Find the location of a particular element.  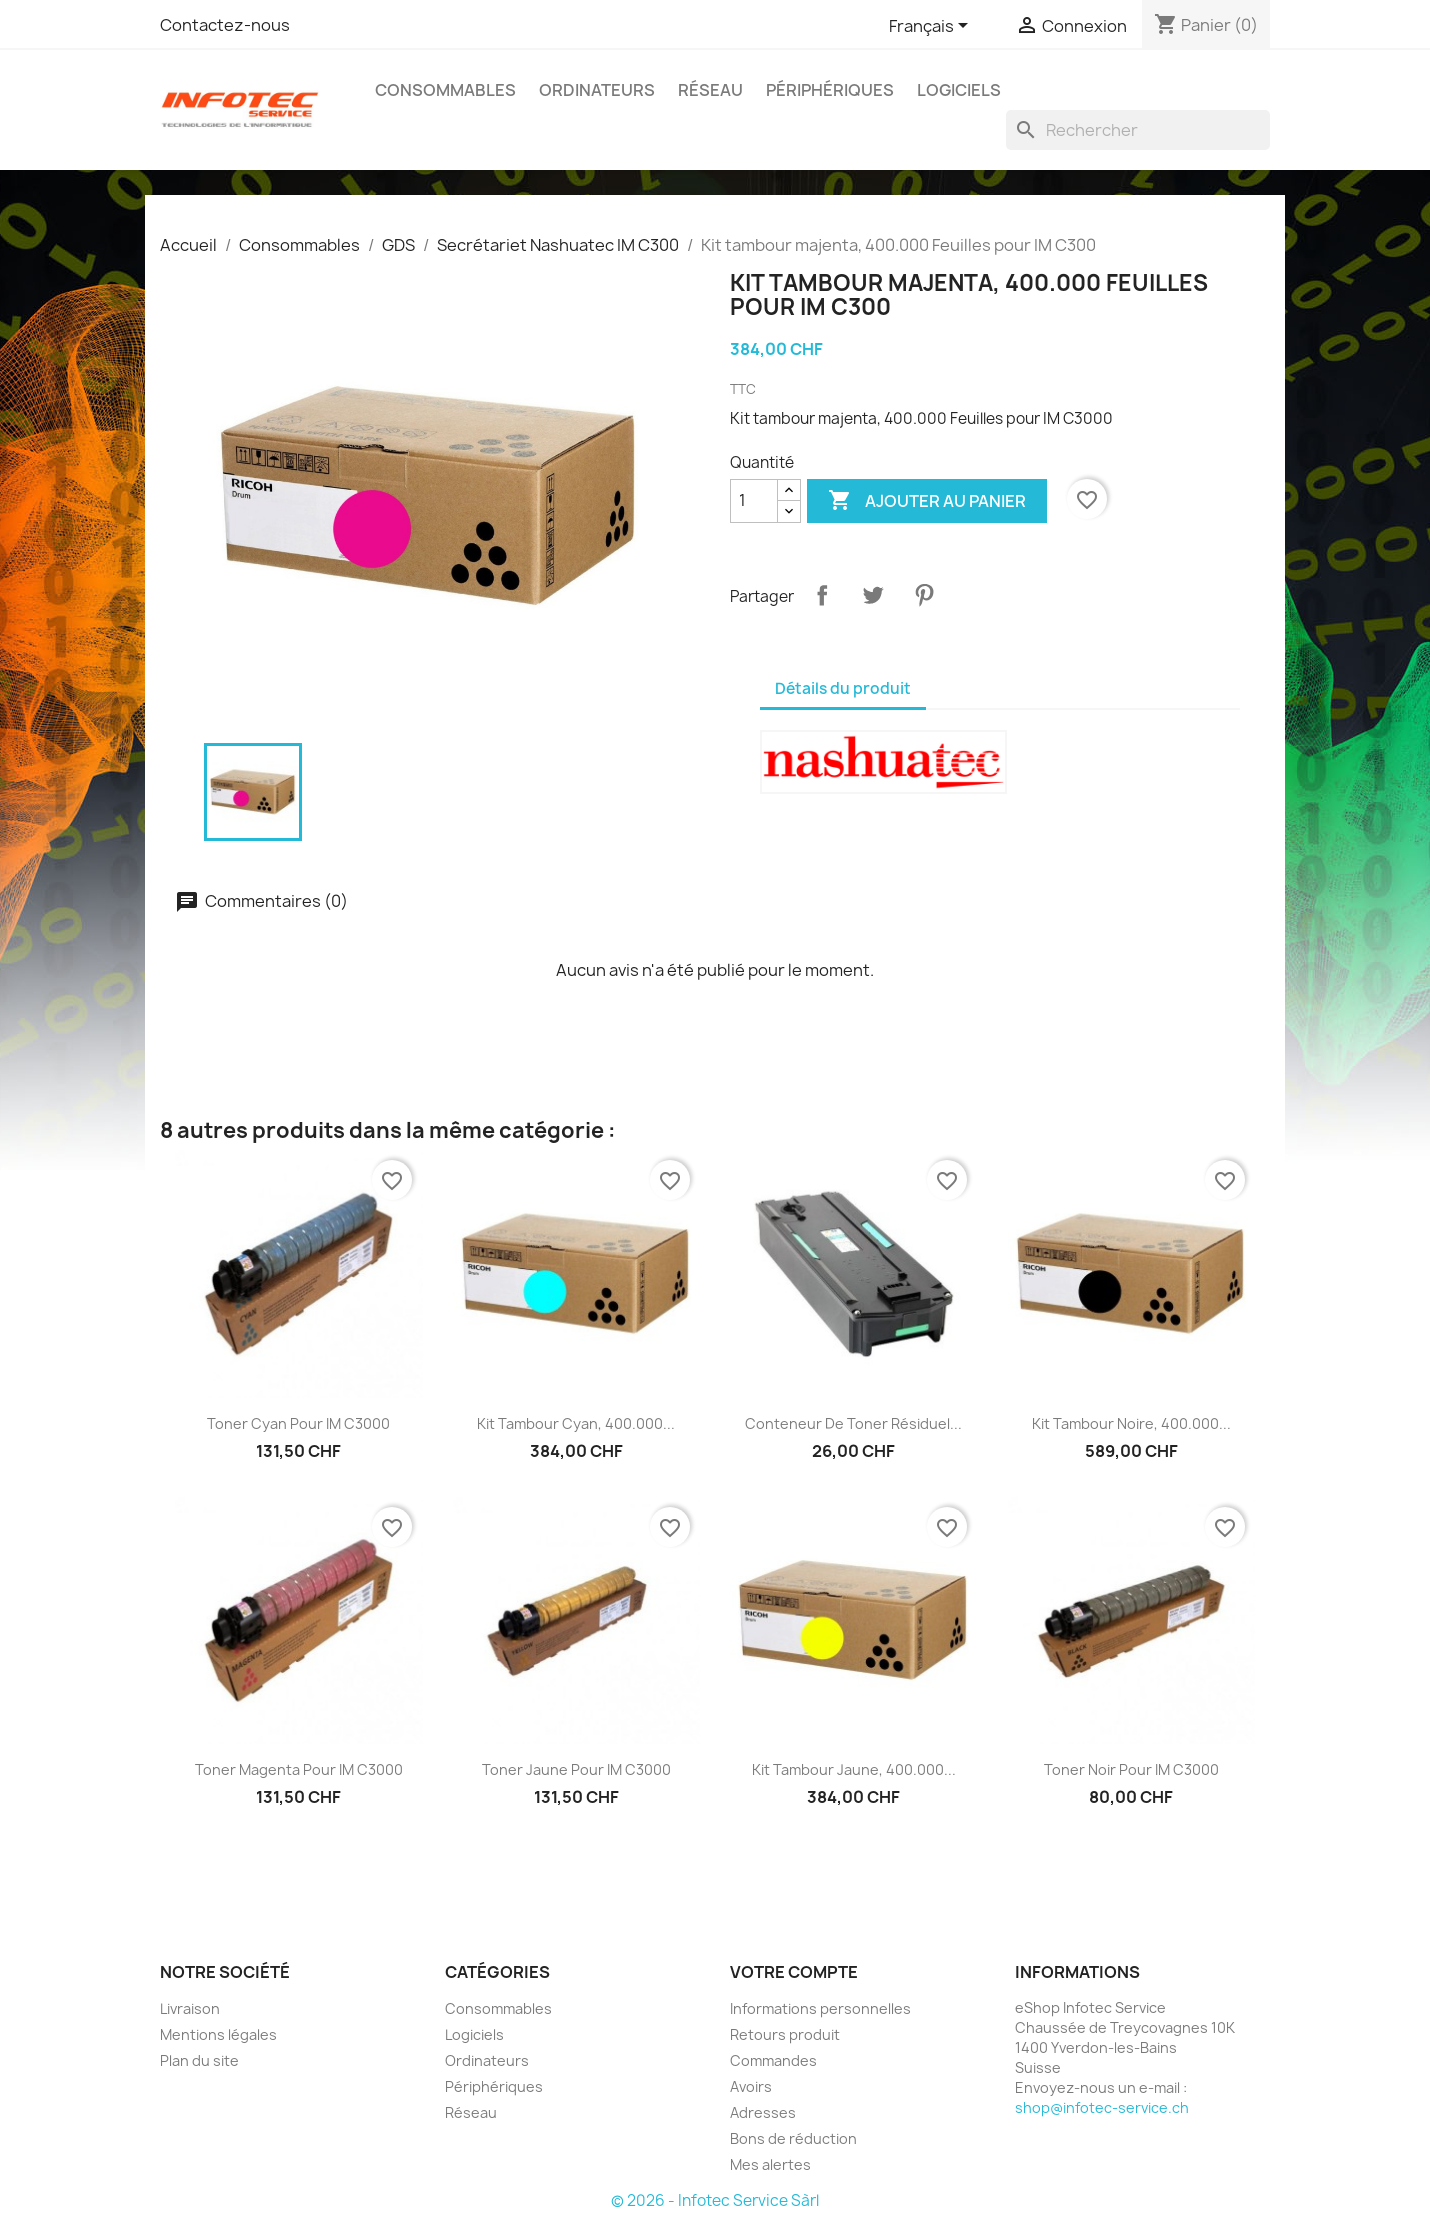

Ajouter au panier is located at coordinates (927, 501).